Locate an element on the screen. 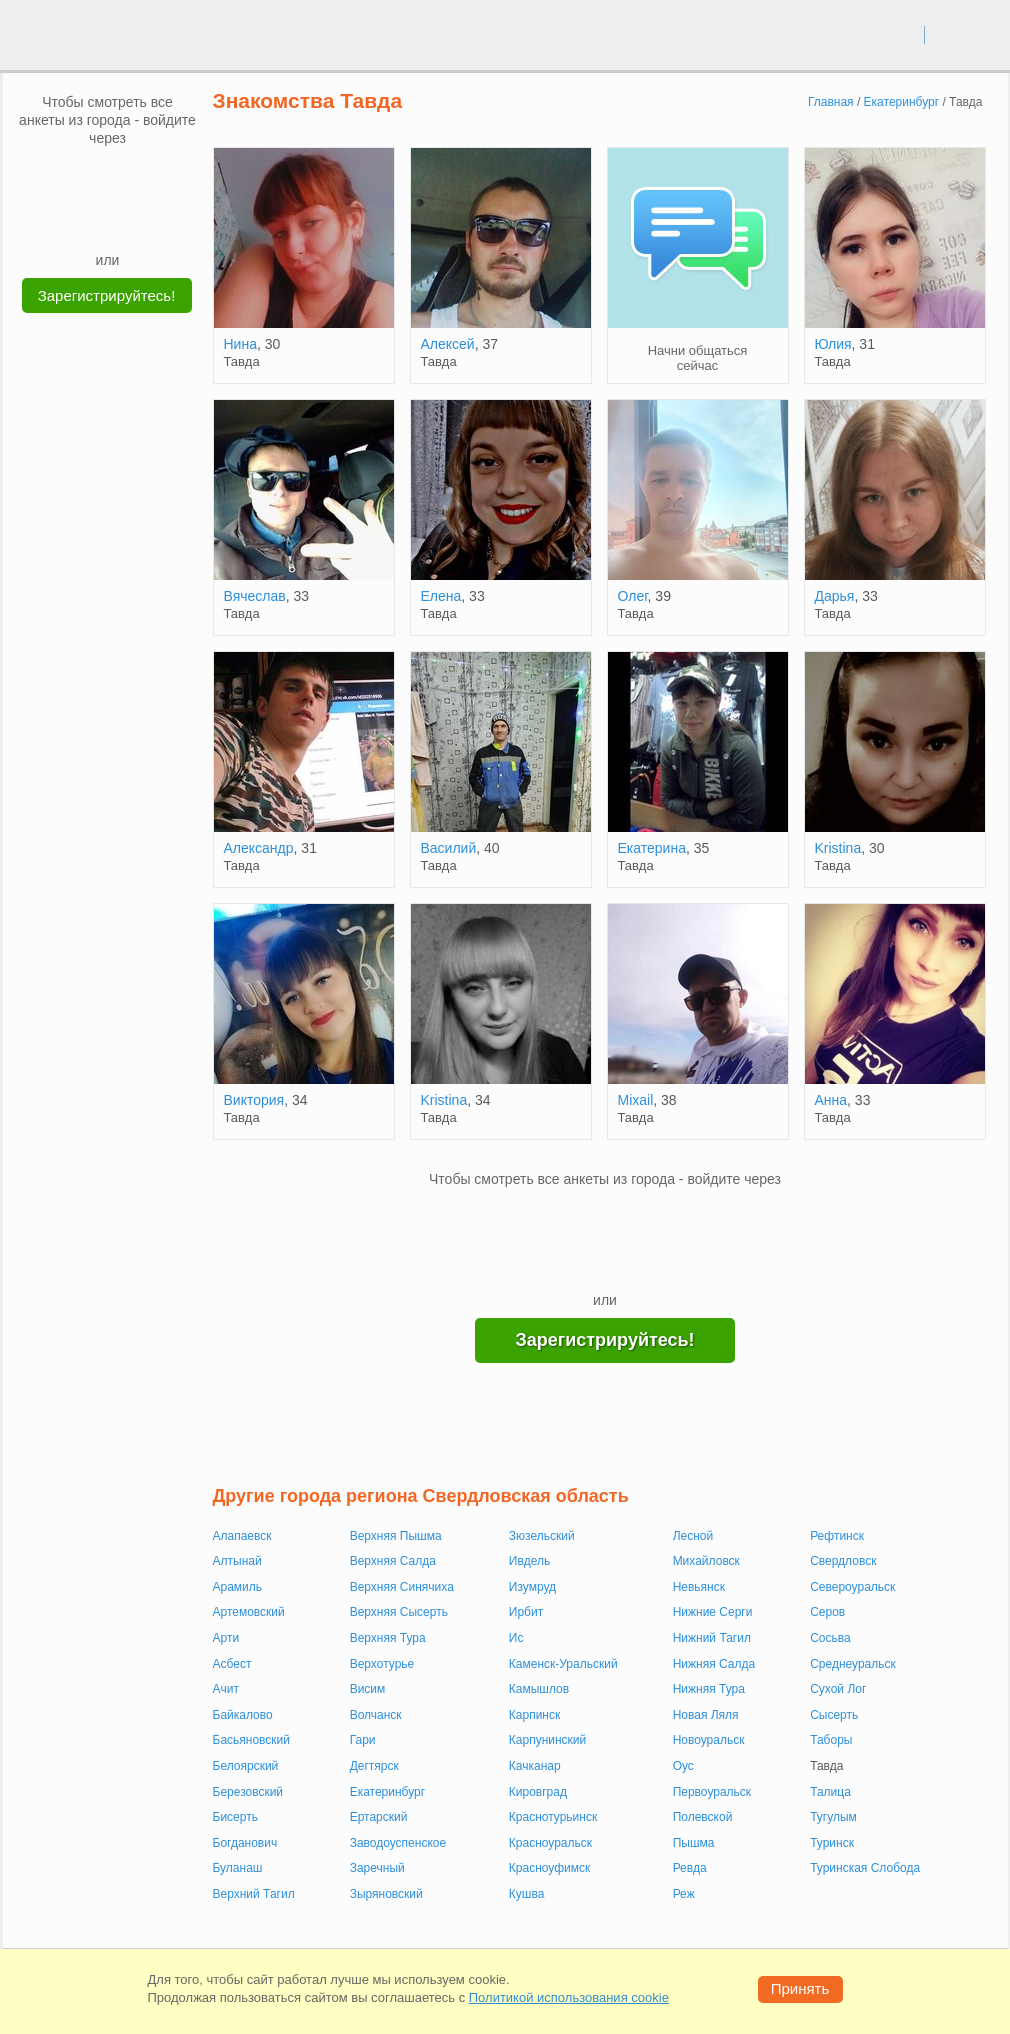 The width and height of the screenshot is (1010, 2034). Буланаш is located at coordinates (238, 1868).